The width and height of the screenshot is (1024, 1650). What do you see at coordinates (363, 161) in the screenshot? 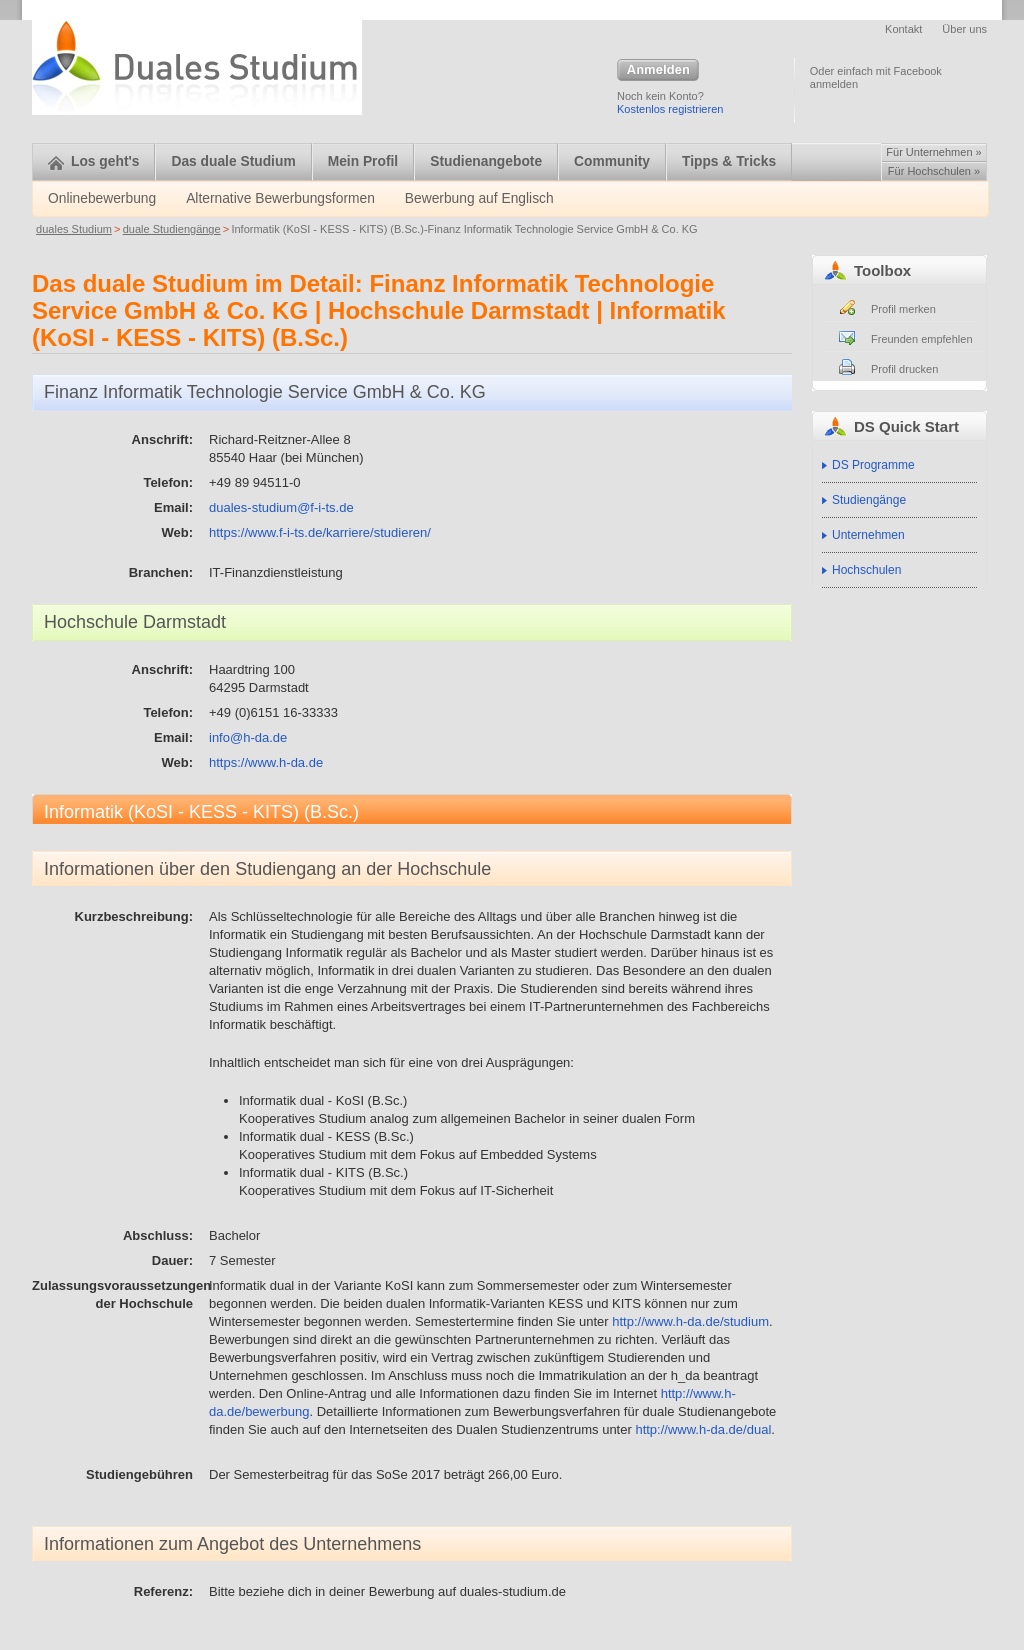
I see `Mein Profil` at bounding box center [363, 161].